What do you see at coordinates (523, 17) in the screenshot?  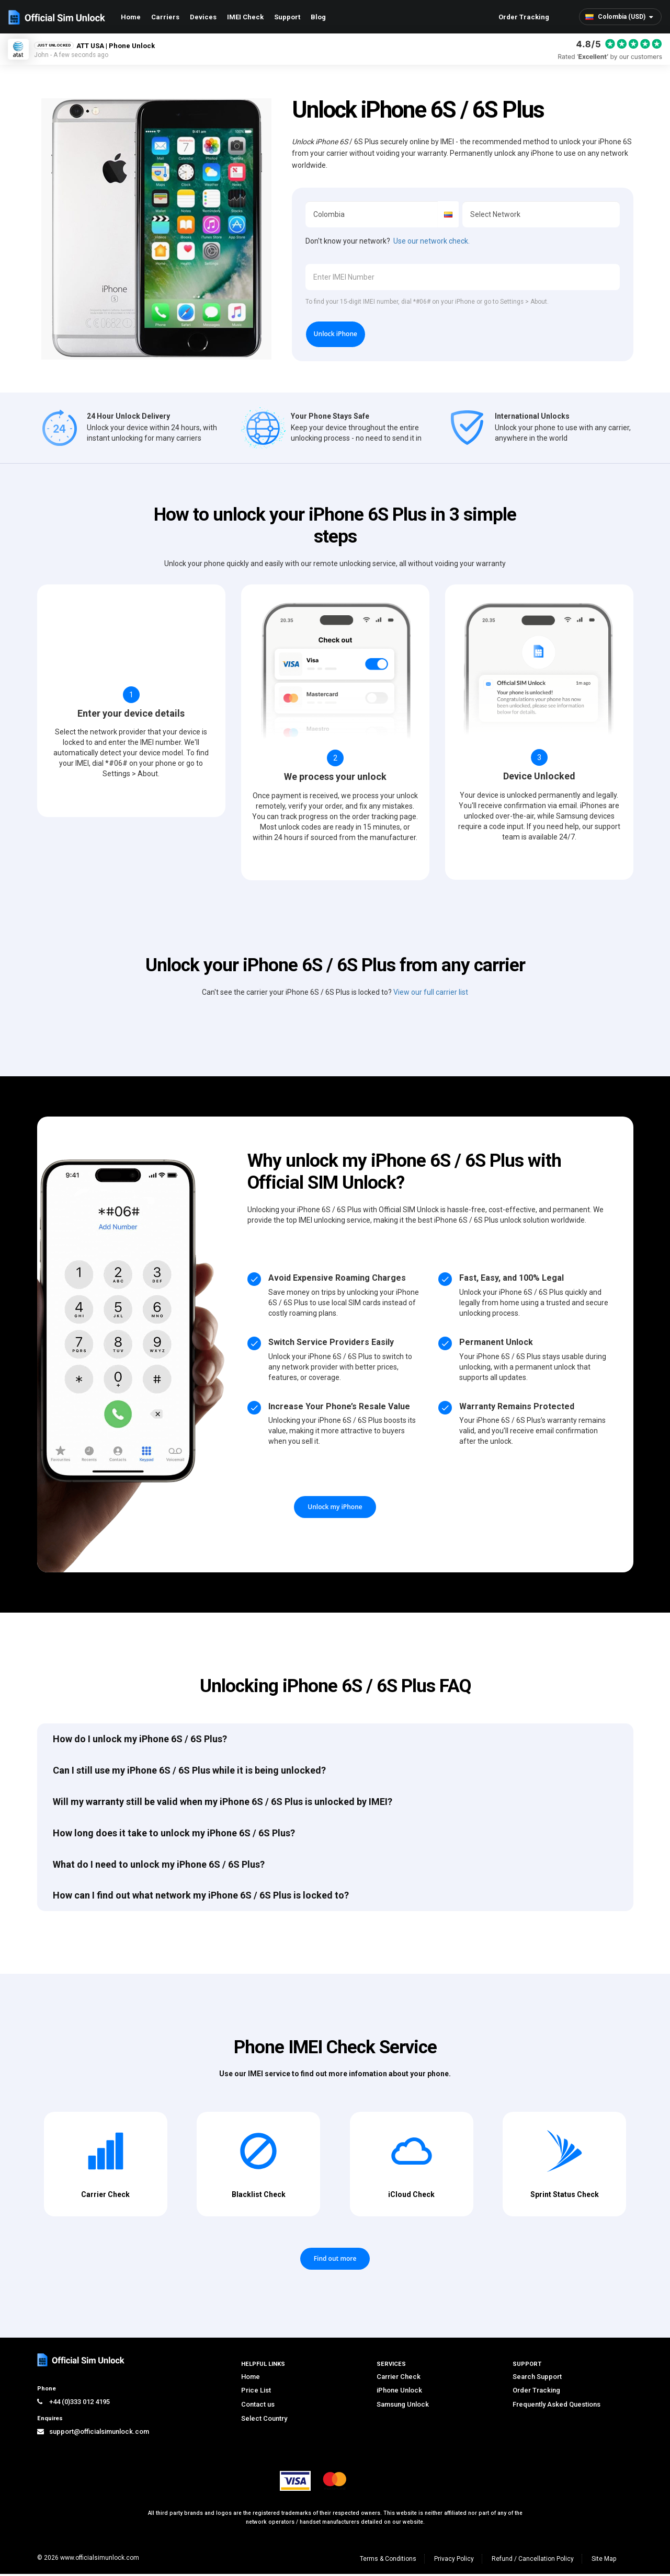 I see `Order Tracking` at bounding box center [523, 17].